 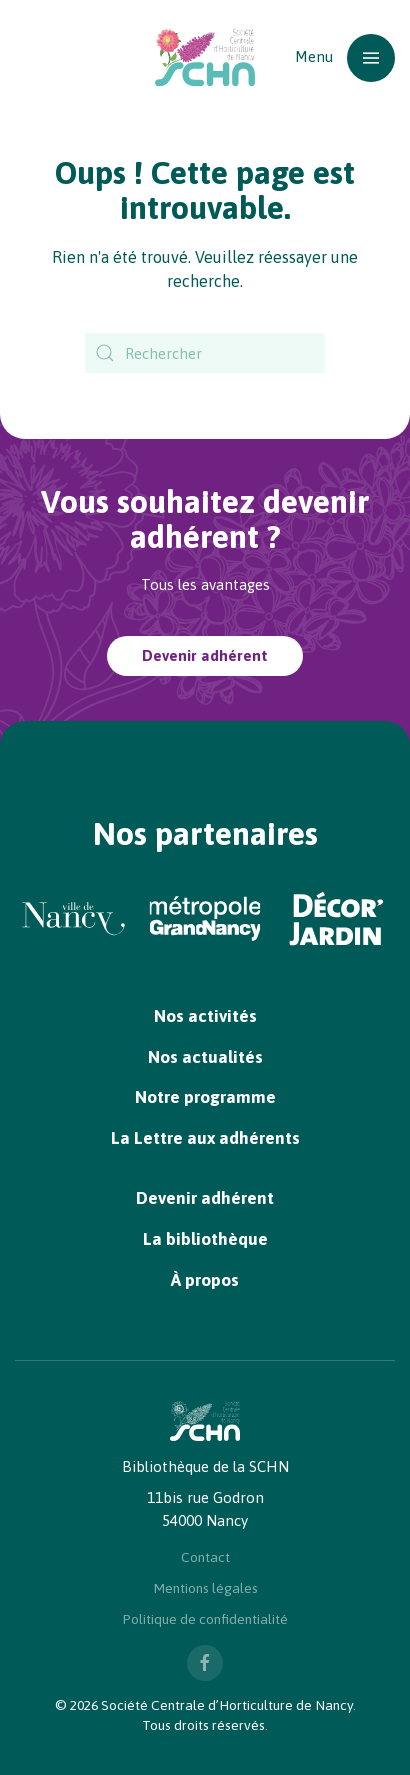 What do you see at coordinates (205, 1619) in the screenshot?
I see `Politique de confidentialité` at bounding box center [205, 1619].